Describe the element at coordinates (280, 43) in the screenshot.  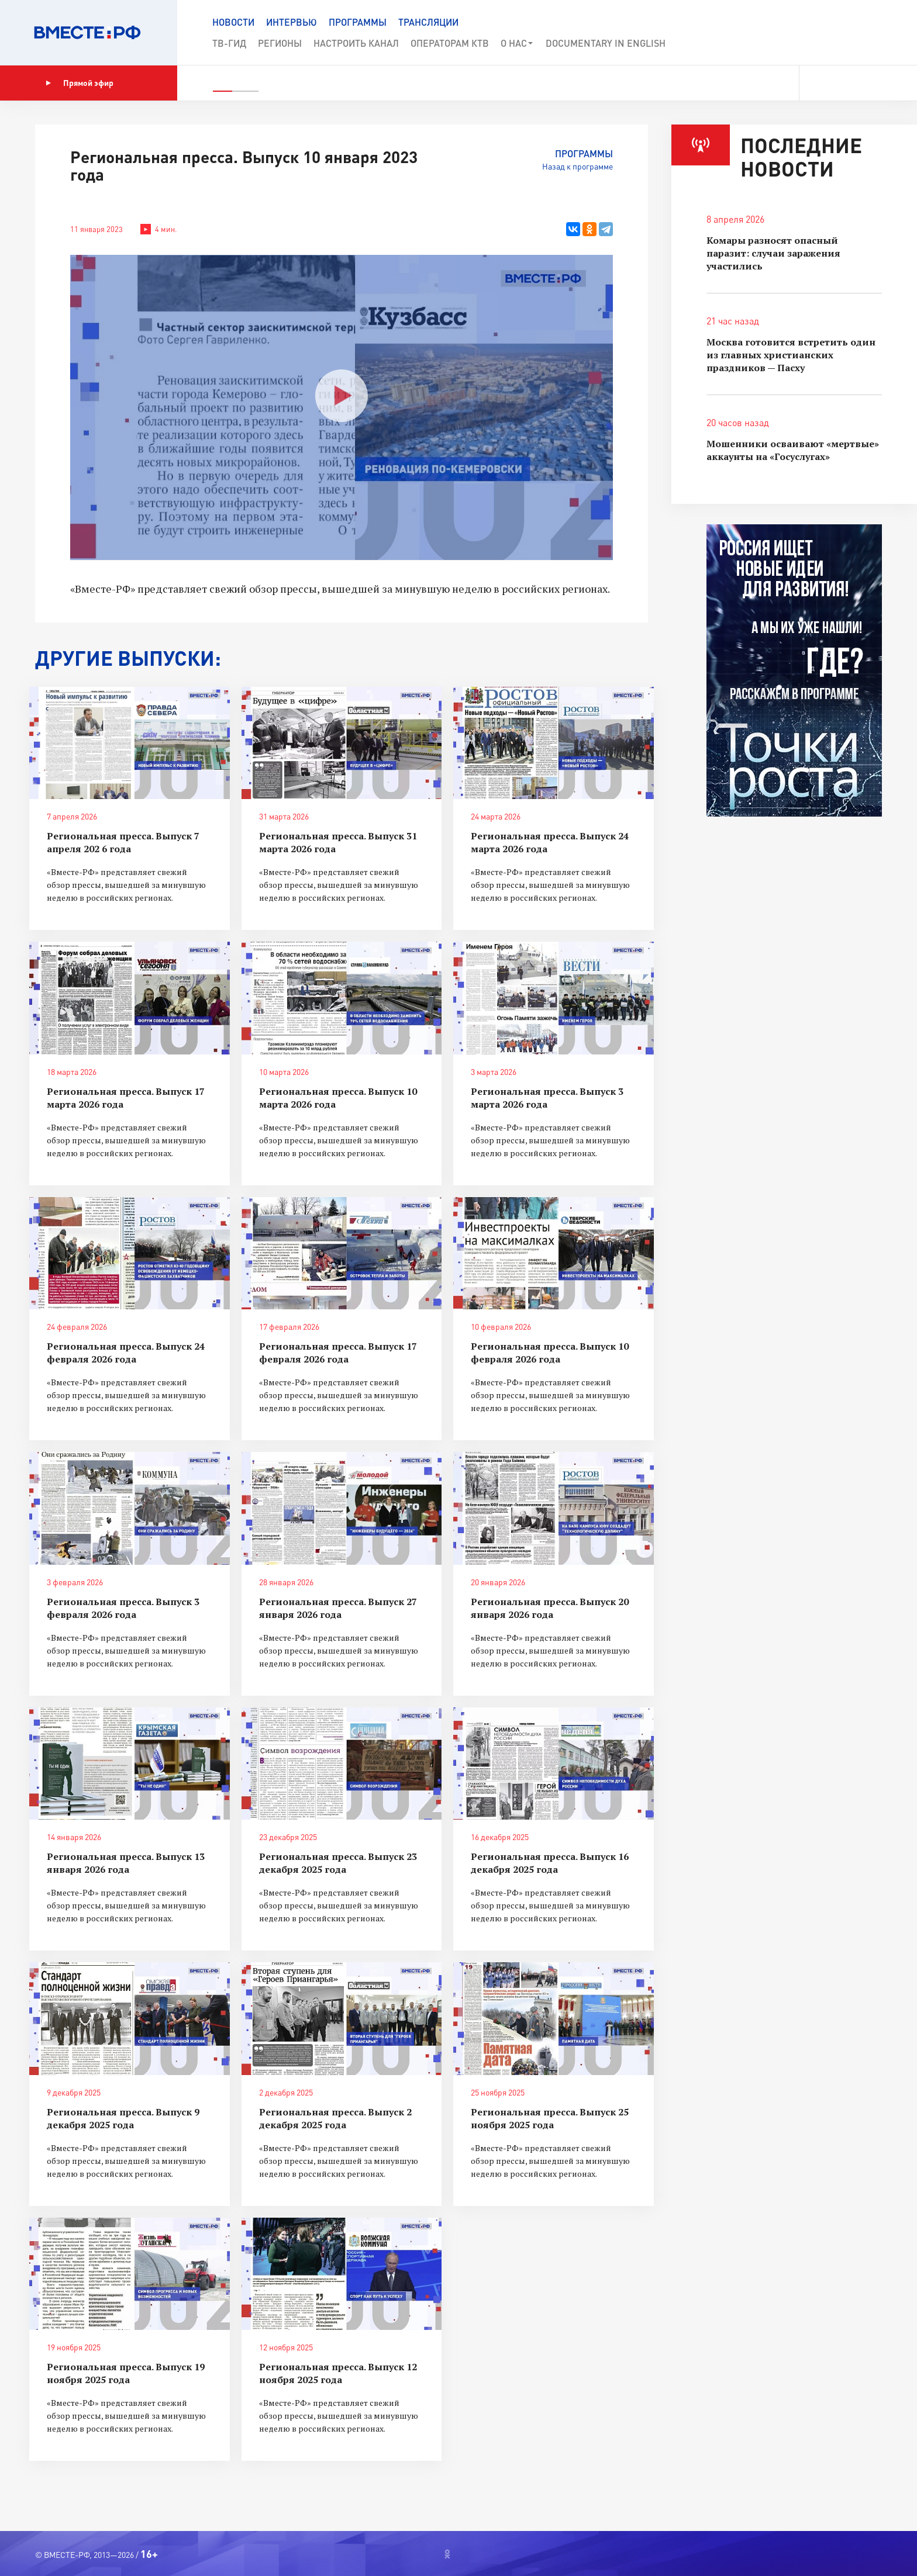
I see `Регионы` at that location.